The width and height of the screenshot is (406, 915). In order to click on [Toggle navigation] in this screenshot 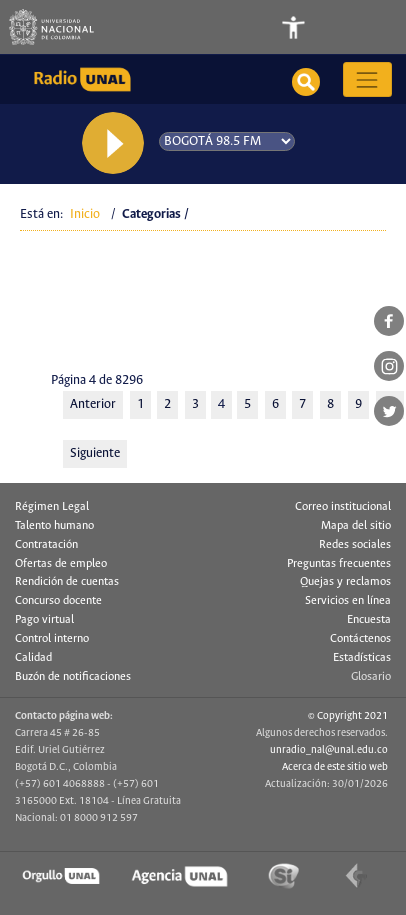, I will do `click(368, 27)`.